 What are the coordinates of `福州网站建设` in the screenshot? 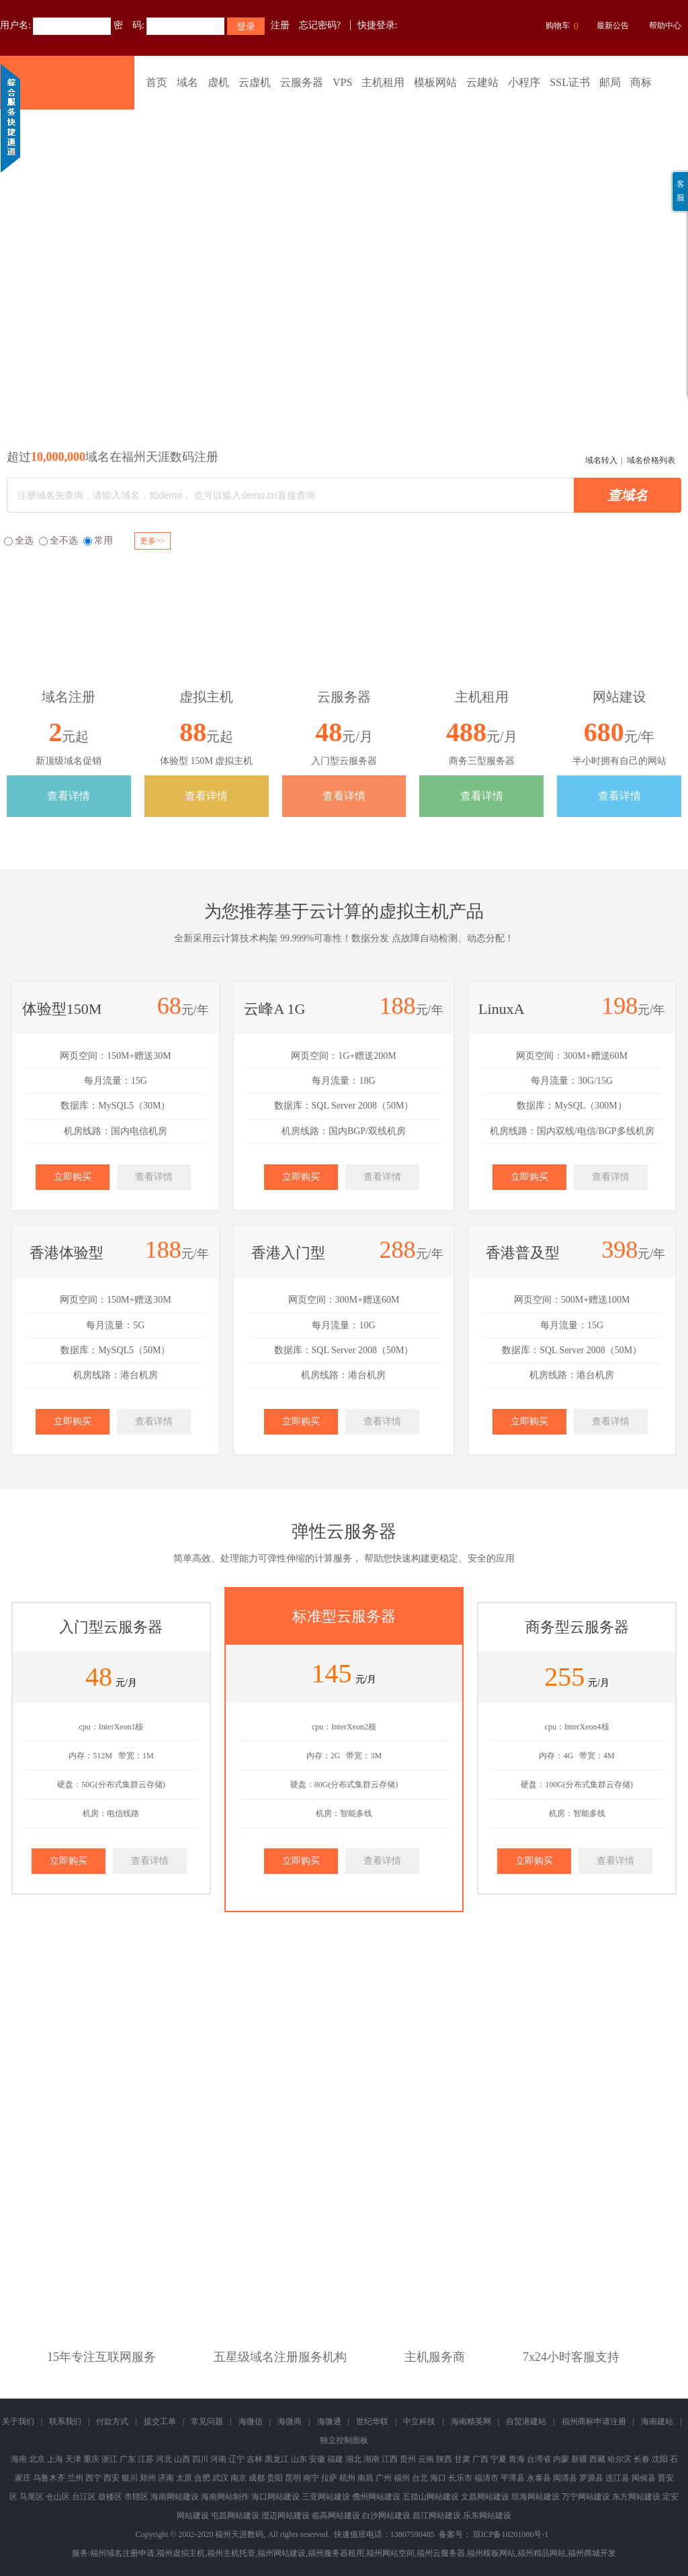 It's located at (281, 2553).